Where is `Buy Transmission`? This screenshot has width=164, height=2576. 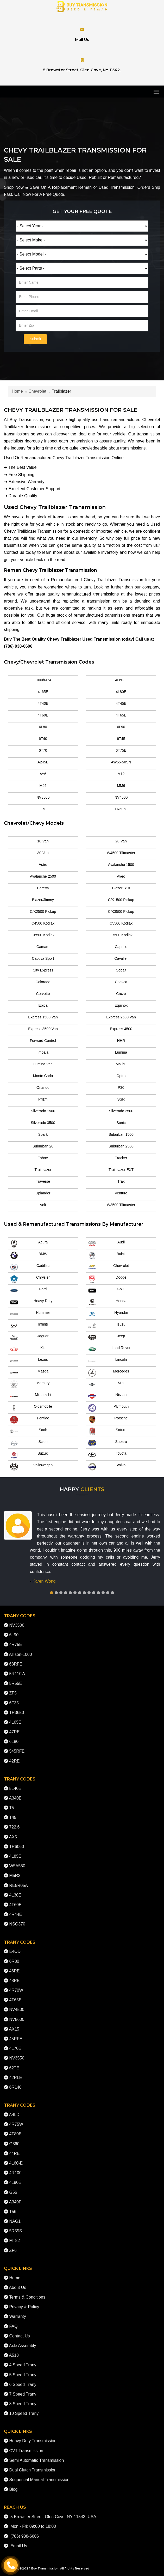 Buy Transmission is located at coordinates (45, 2568).